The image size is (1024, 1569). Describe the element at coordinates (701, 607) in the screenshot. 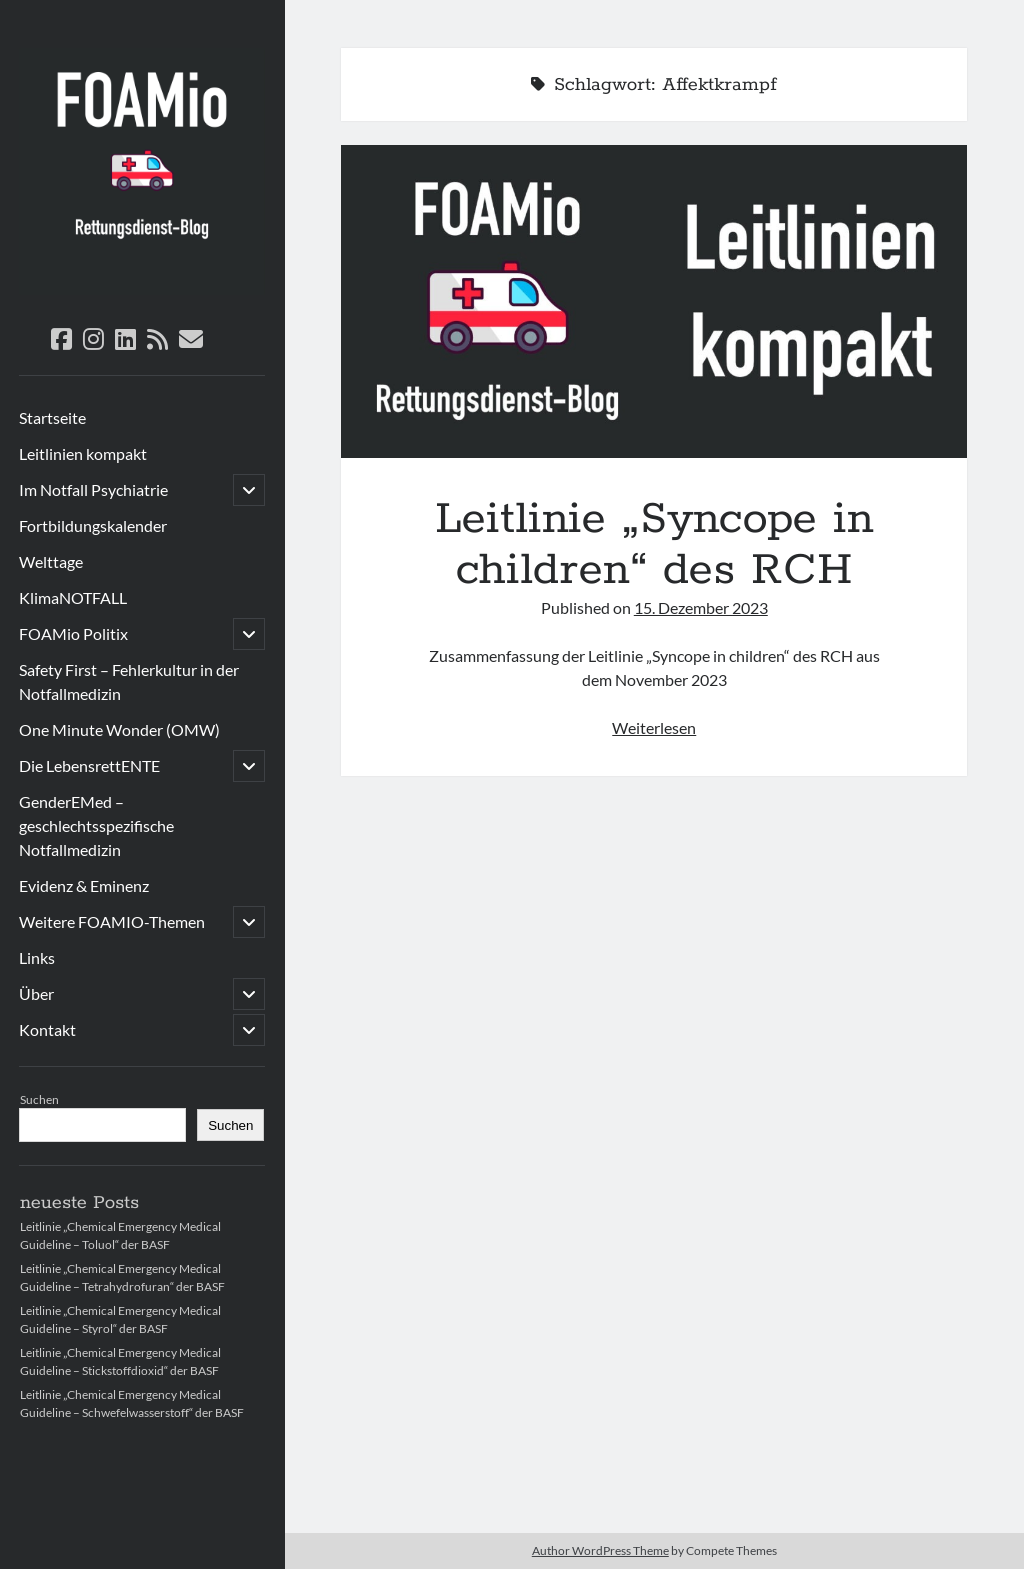

I see `15. Dezember 2023` at that location.